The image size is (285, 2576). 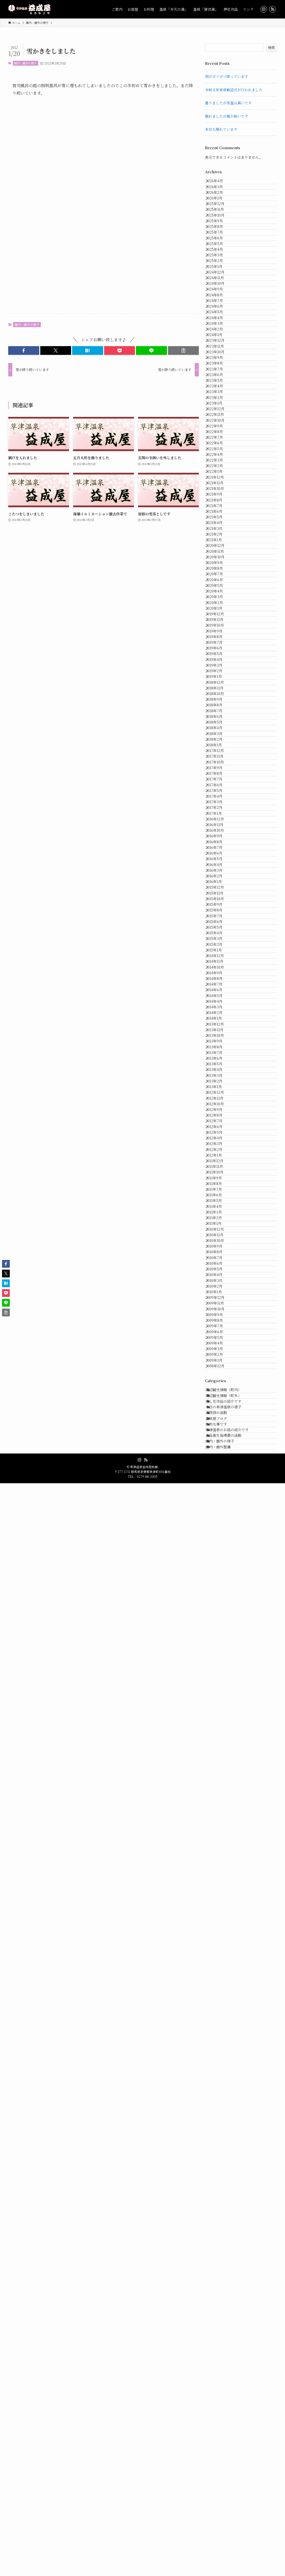 I want to click on 2016年1月, so click(x=218, y=1495).